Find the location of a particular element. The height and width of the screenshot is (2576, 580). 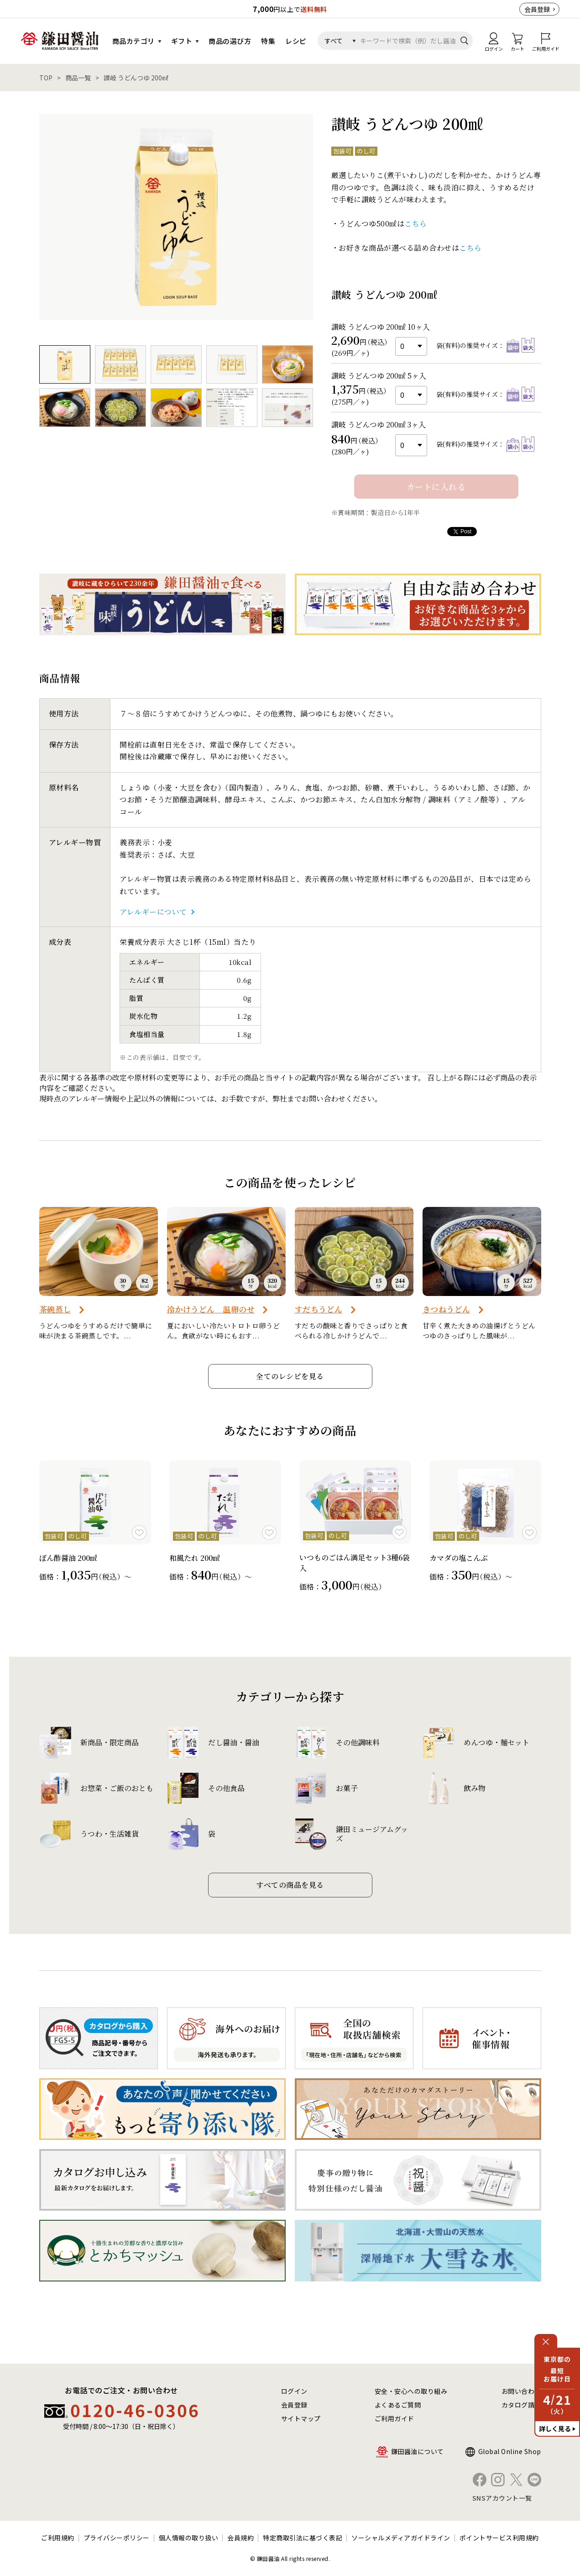

アレルギーについて is located at coordinates (153, 911).